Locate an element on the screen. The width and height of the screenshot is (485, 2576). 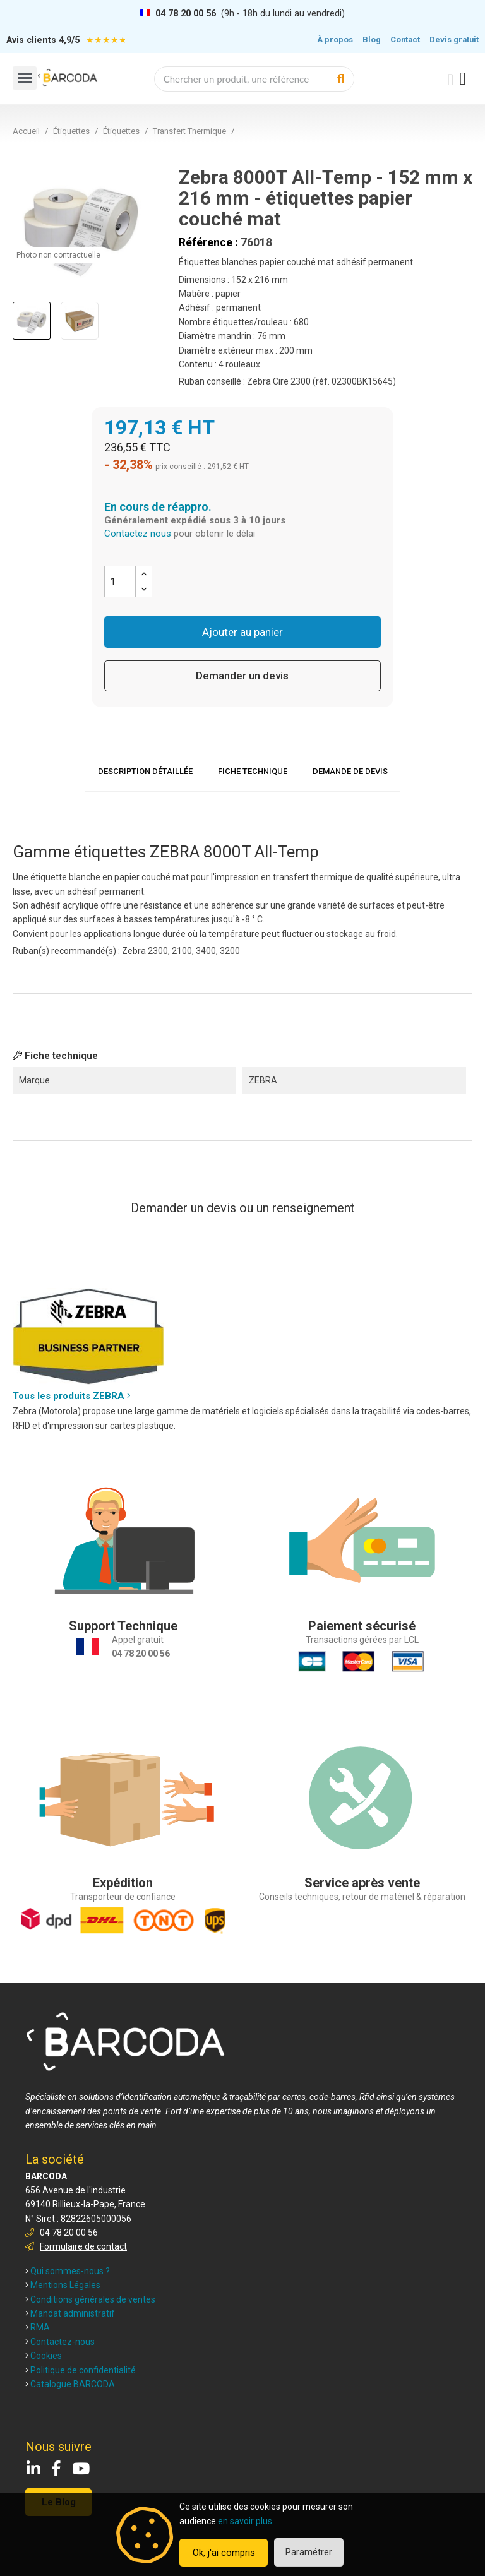
Mandat administratif is located at coordinates (70, 2313).